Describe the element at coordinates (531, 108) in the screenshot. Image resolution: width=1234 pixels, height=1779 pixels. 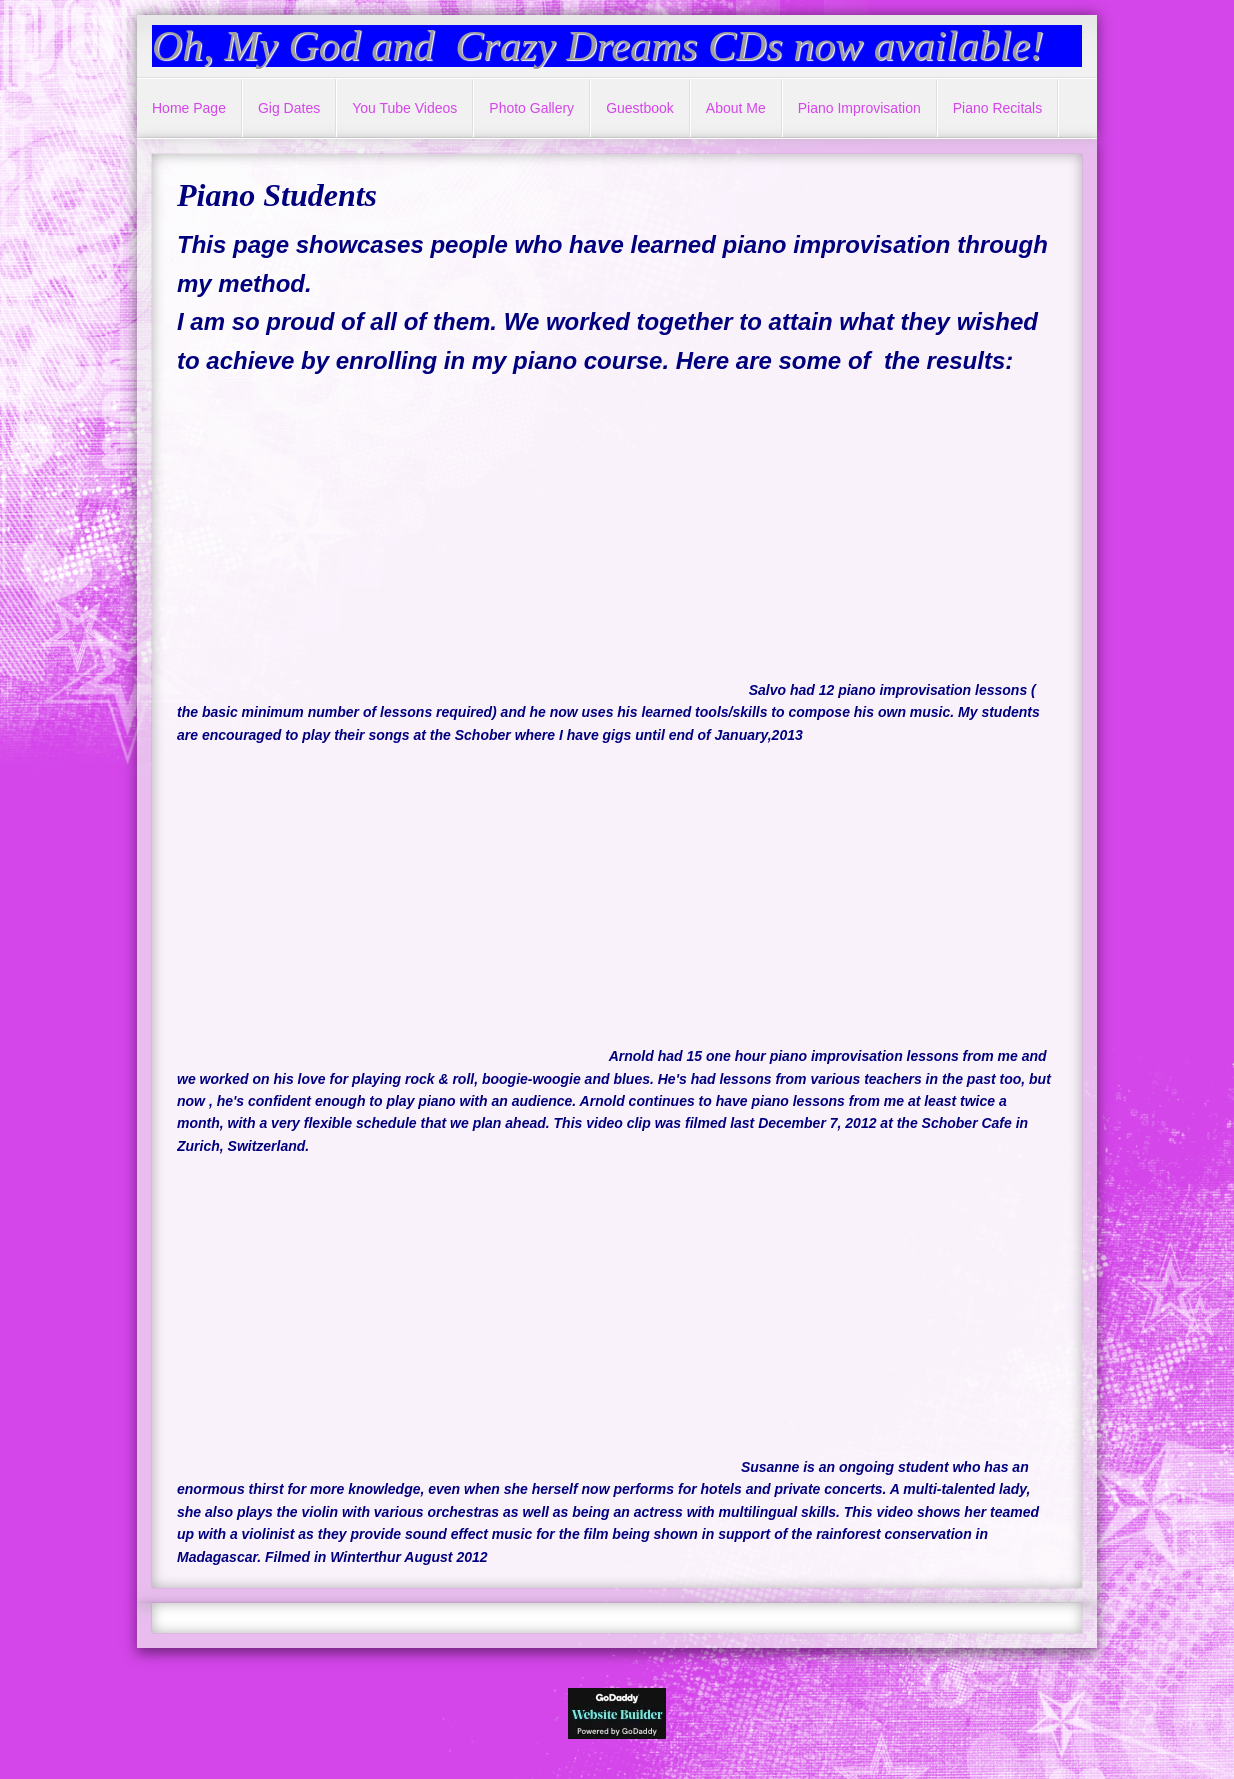
I see `Photo Gallery` at that location.